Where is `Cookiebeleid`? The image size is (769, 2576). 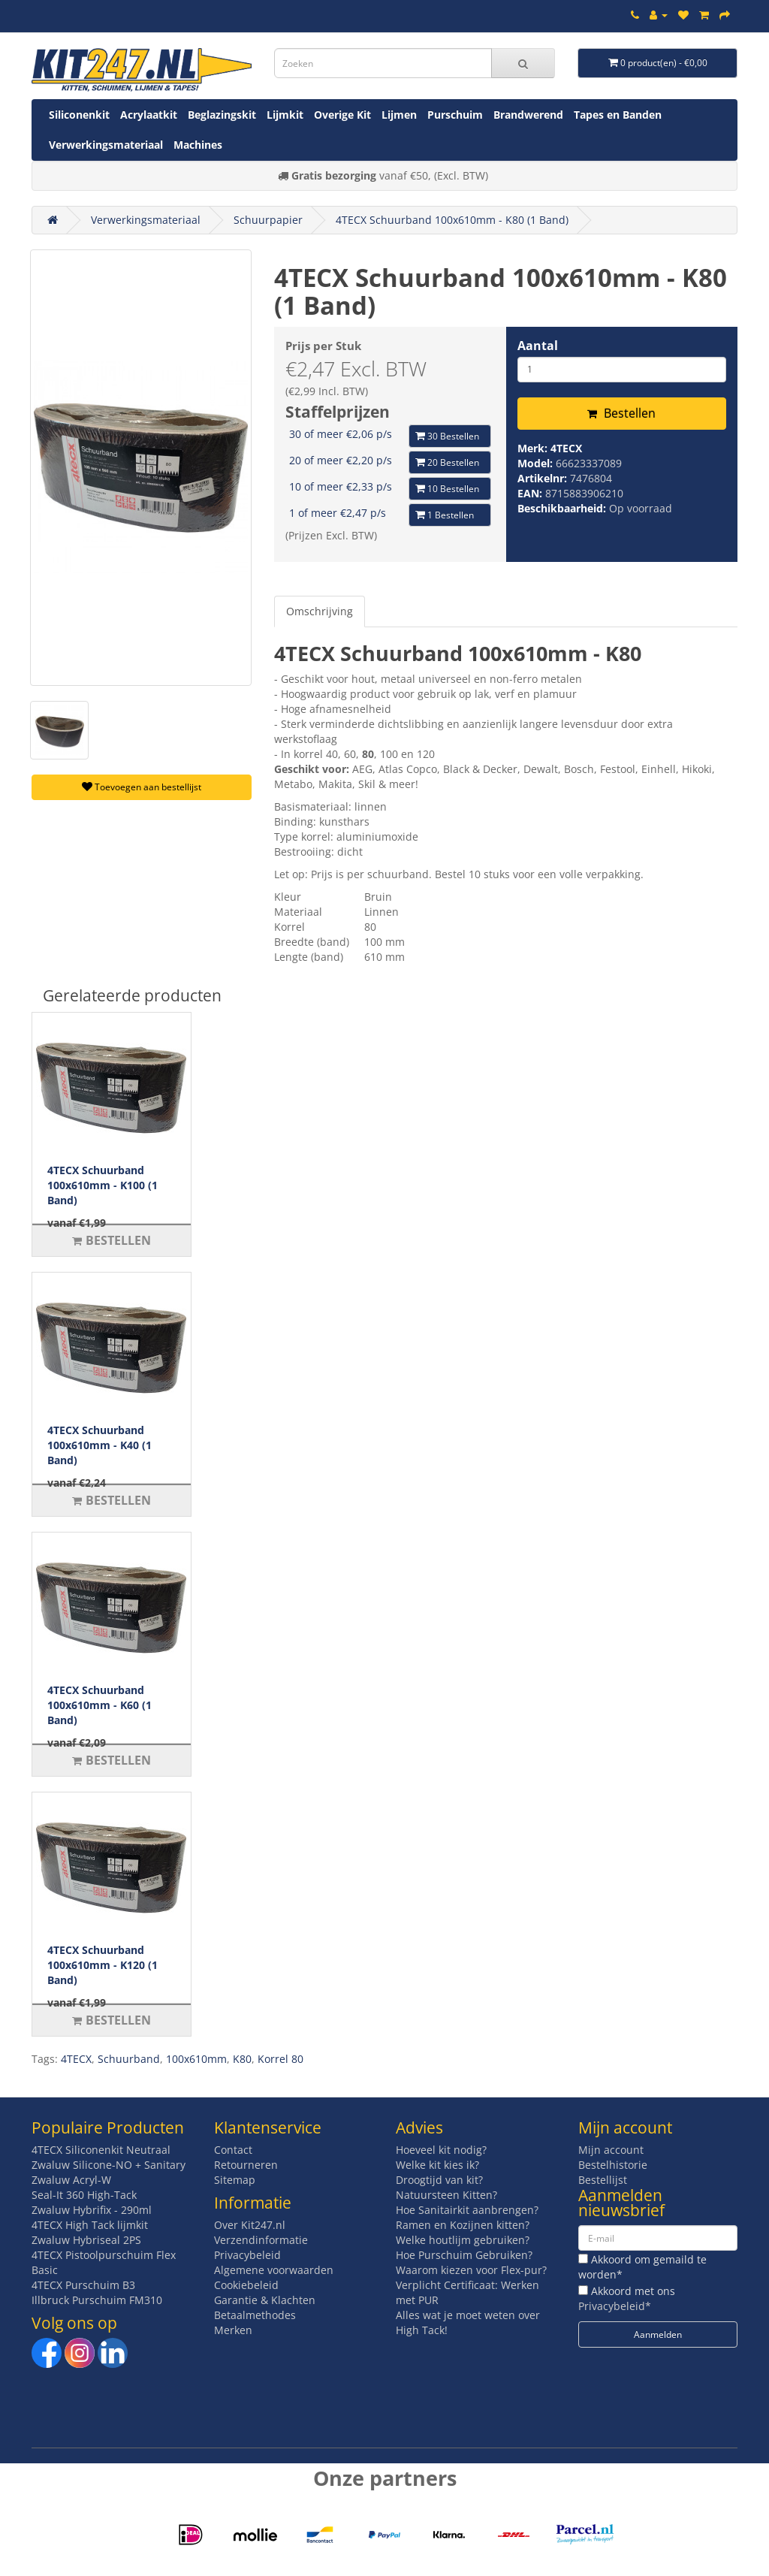 Cookiebeleid is located at coordinates (246, 2285).